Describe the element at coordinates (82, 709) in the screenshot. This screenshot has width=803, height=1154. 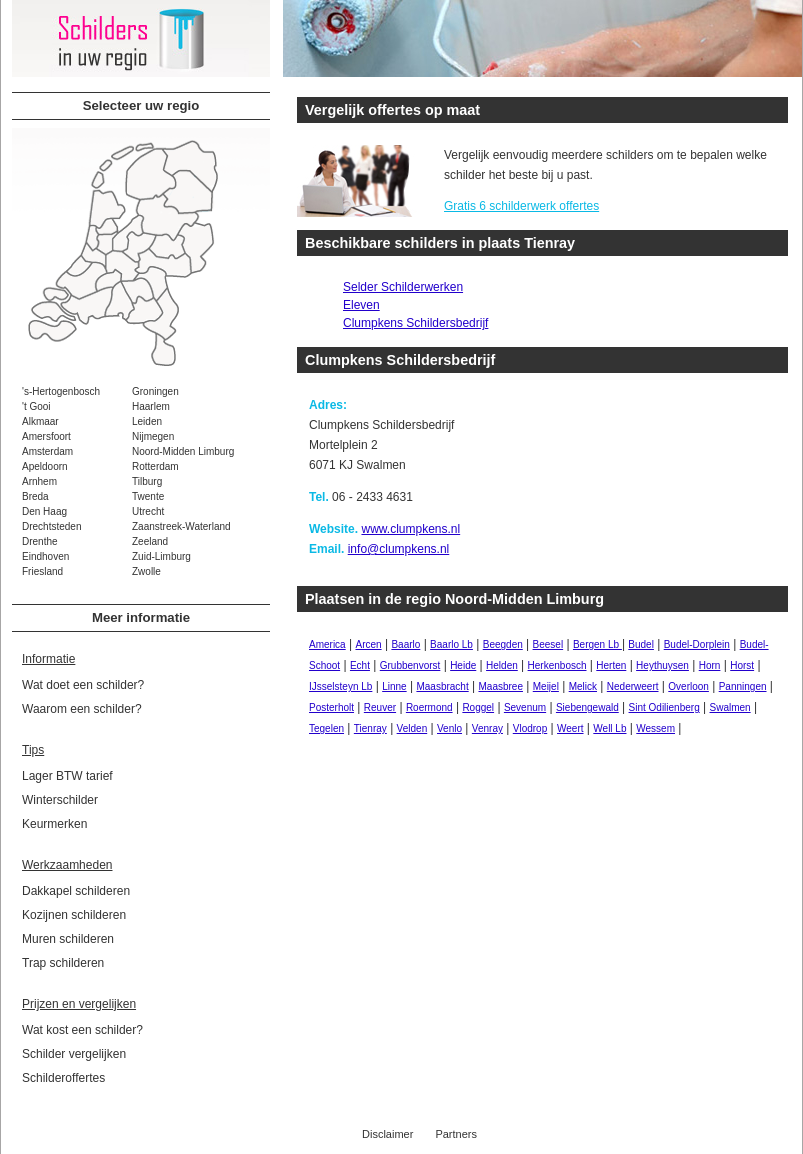
I see `Waarom een schilder?` at that location.